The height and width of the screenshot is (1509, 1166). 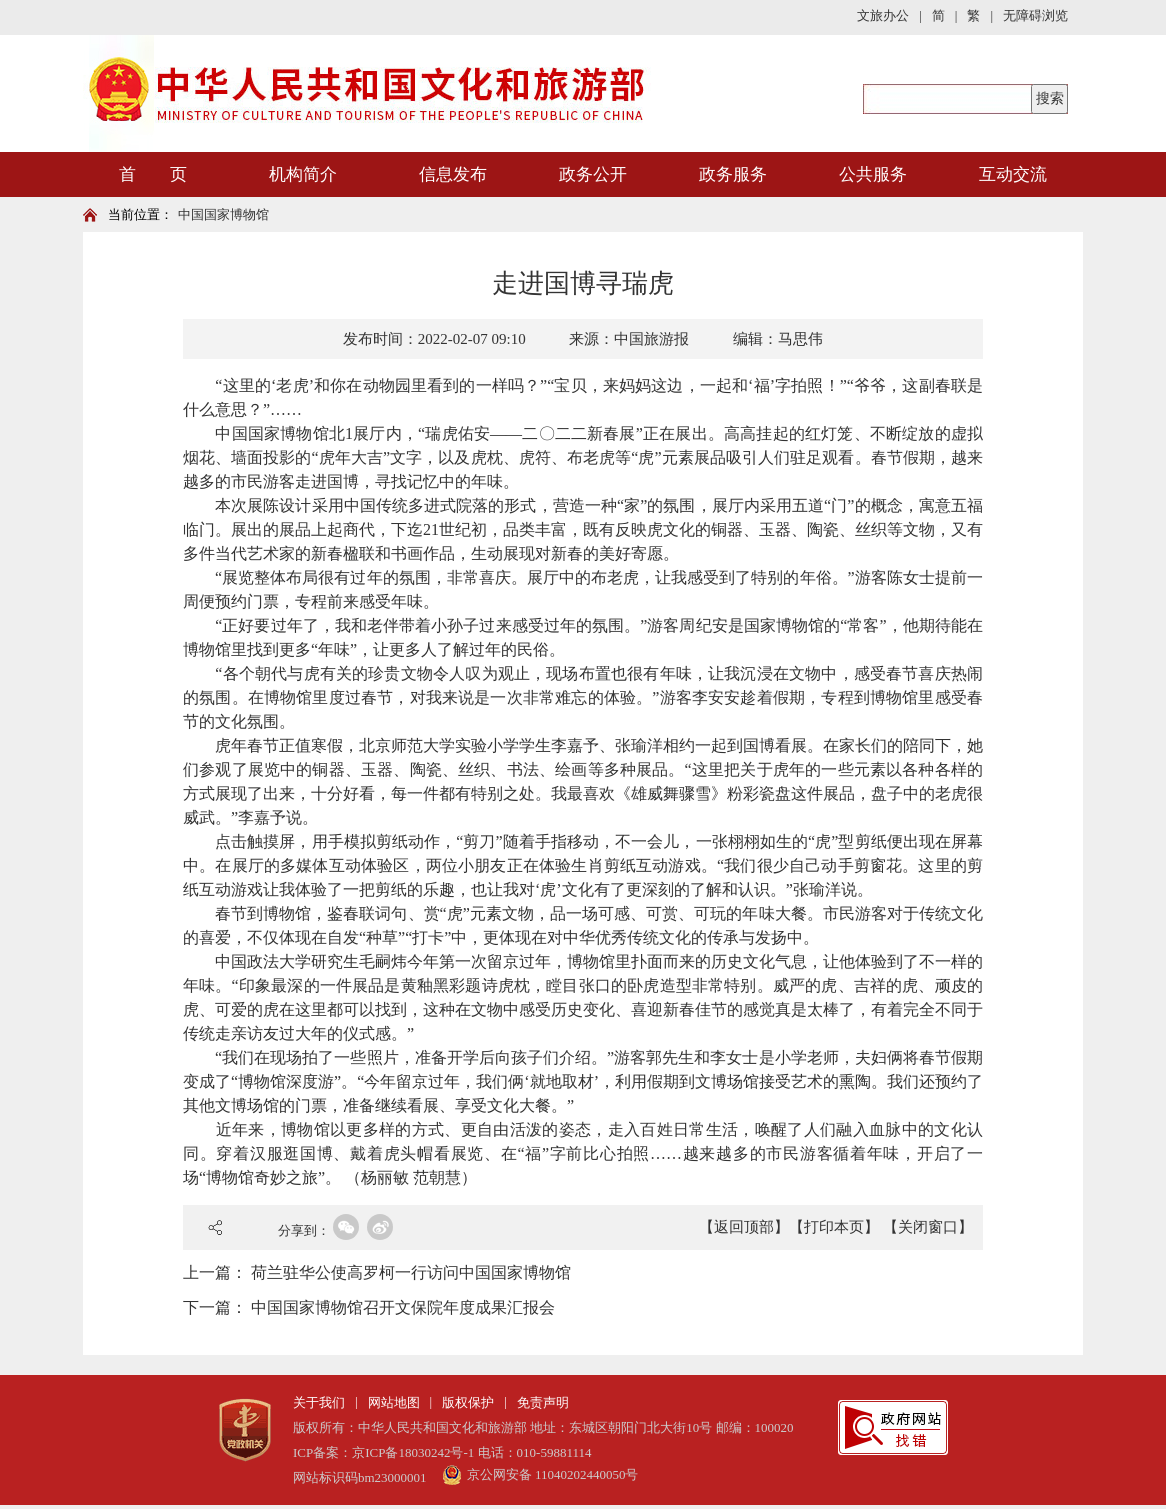 I want to click on 【关闭窗口】, so click(x=928, y=1227).